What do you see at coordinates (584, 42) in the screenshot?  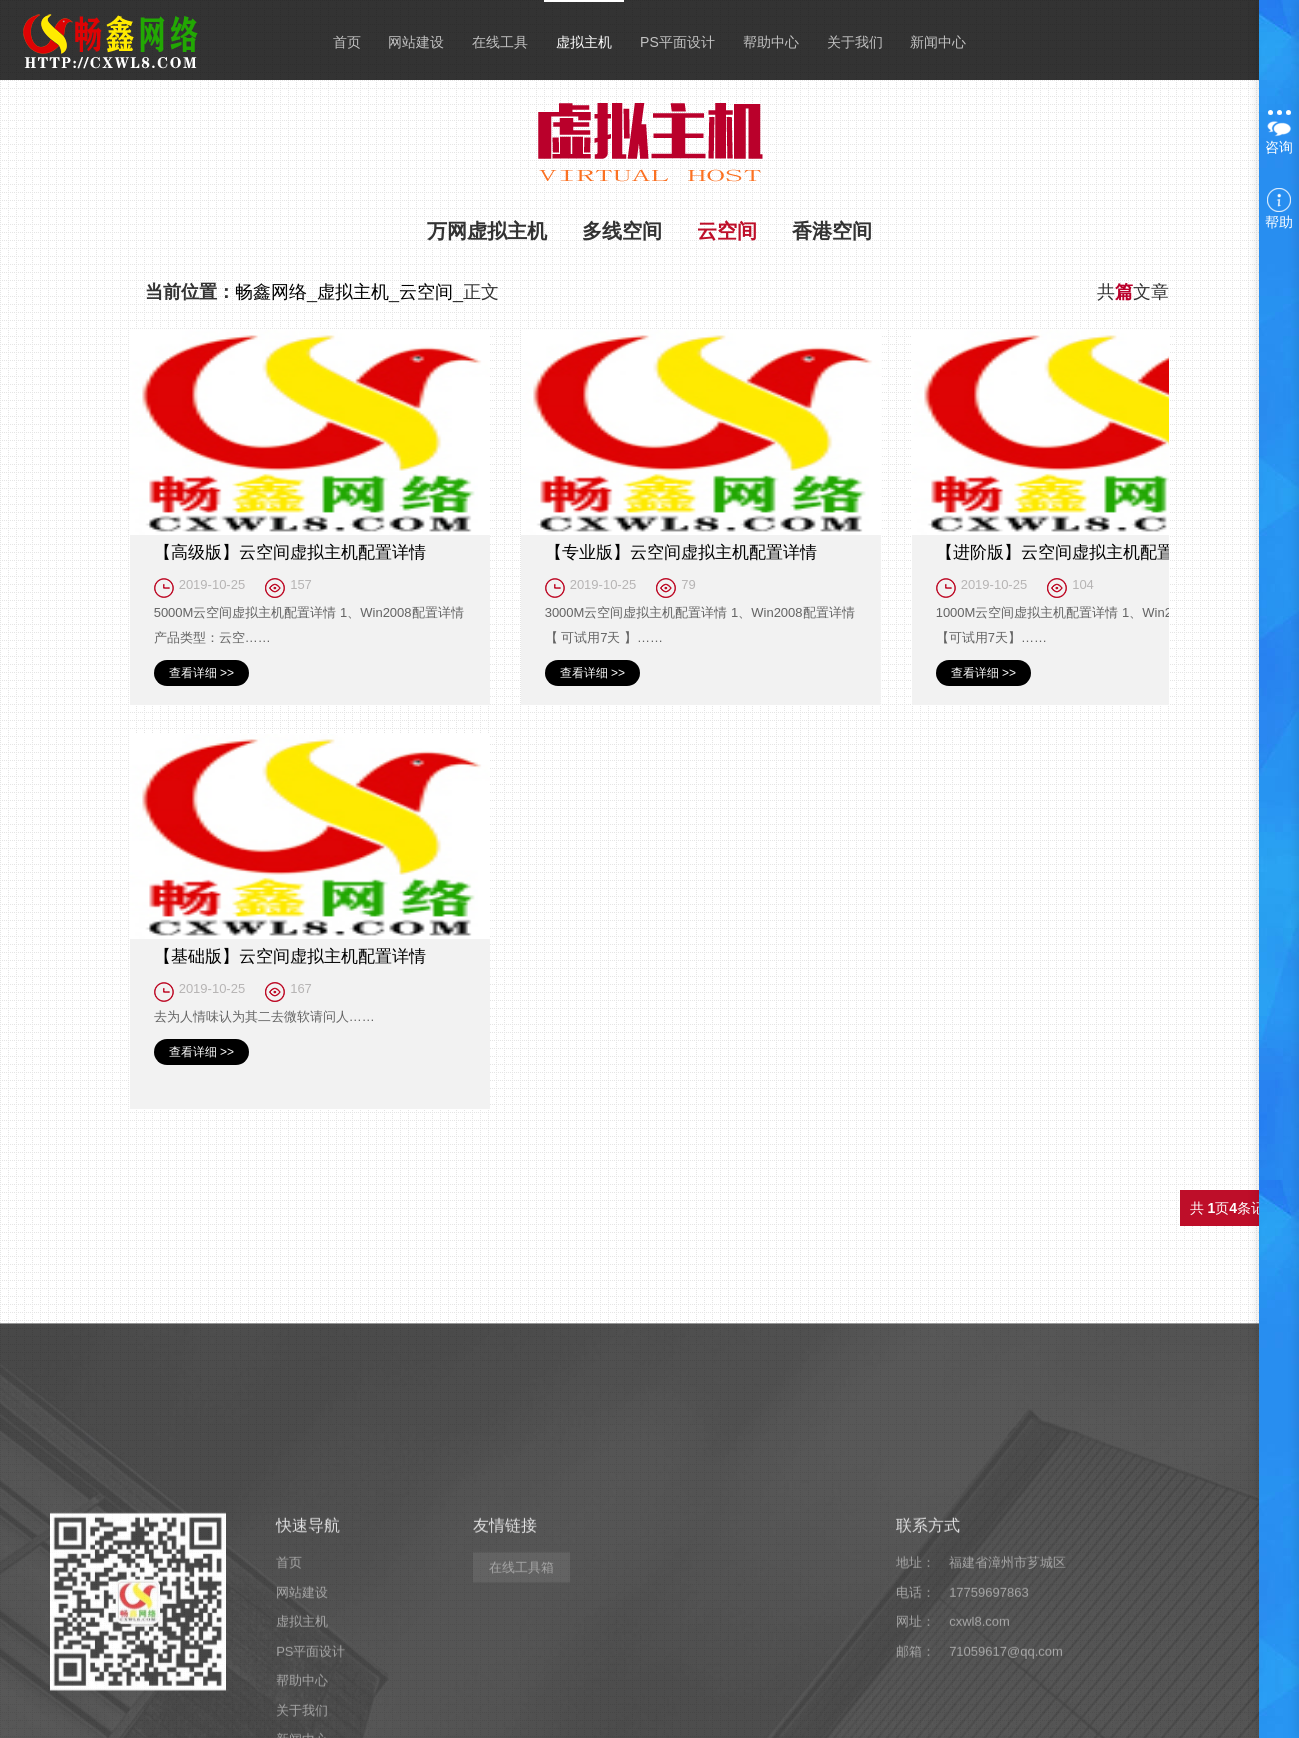 I see `虚拟主机` at bounding box center [584, 42].